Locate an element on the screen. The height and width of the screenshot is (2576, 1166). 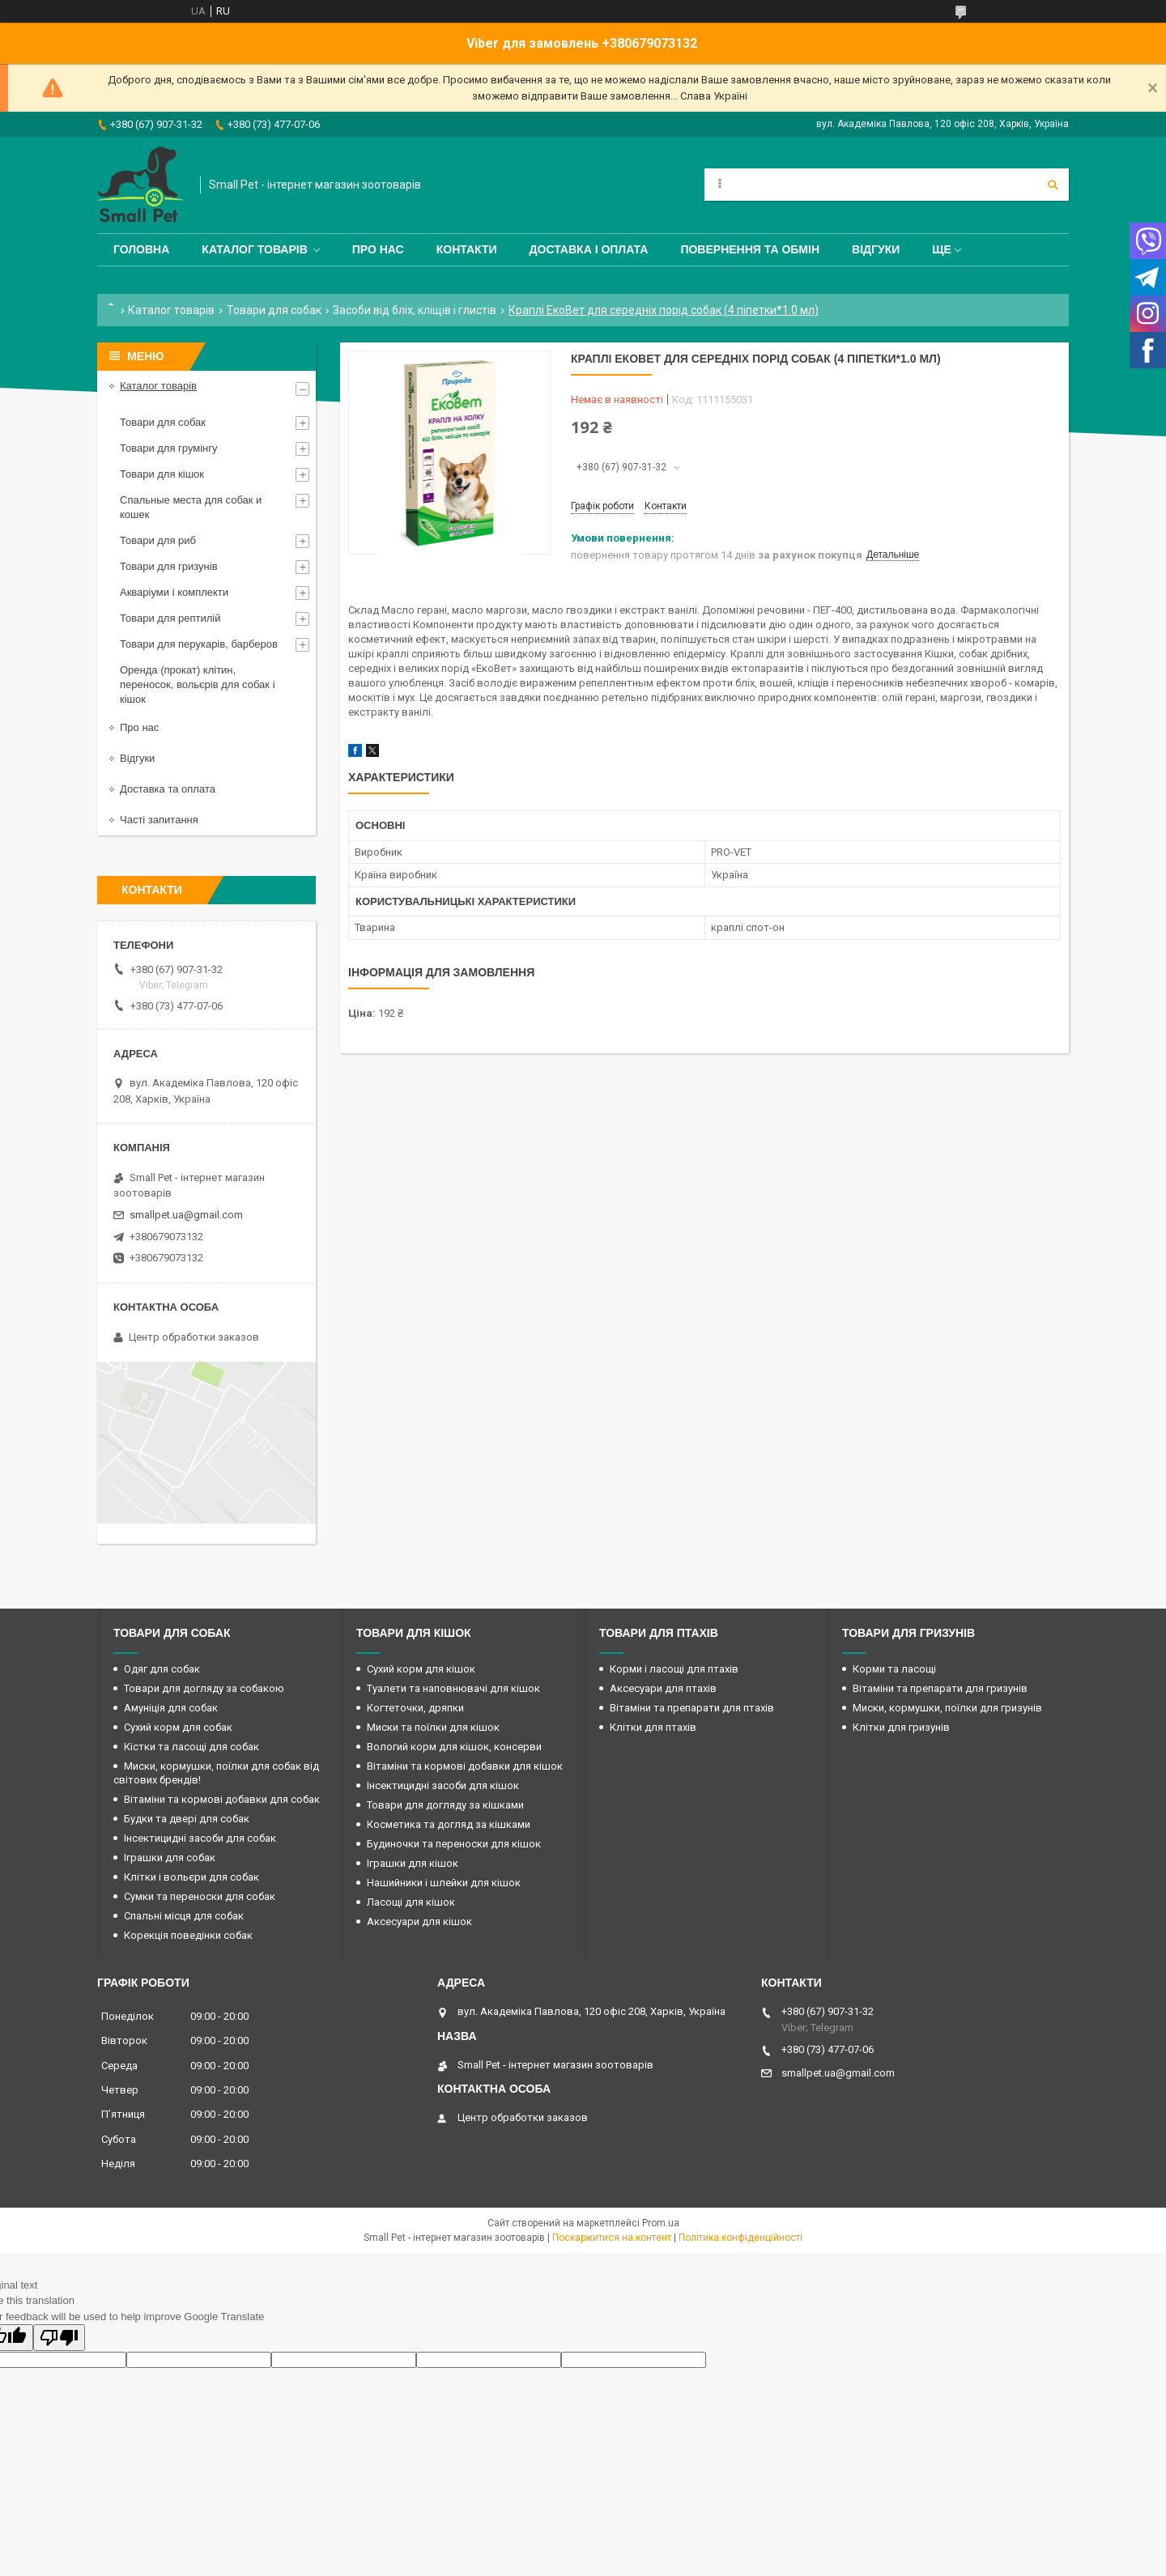
Когтеточки, дряпки is located at coordinates (415, 1708).